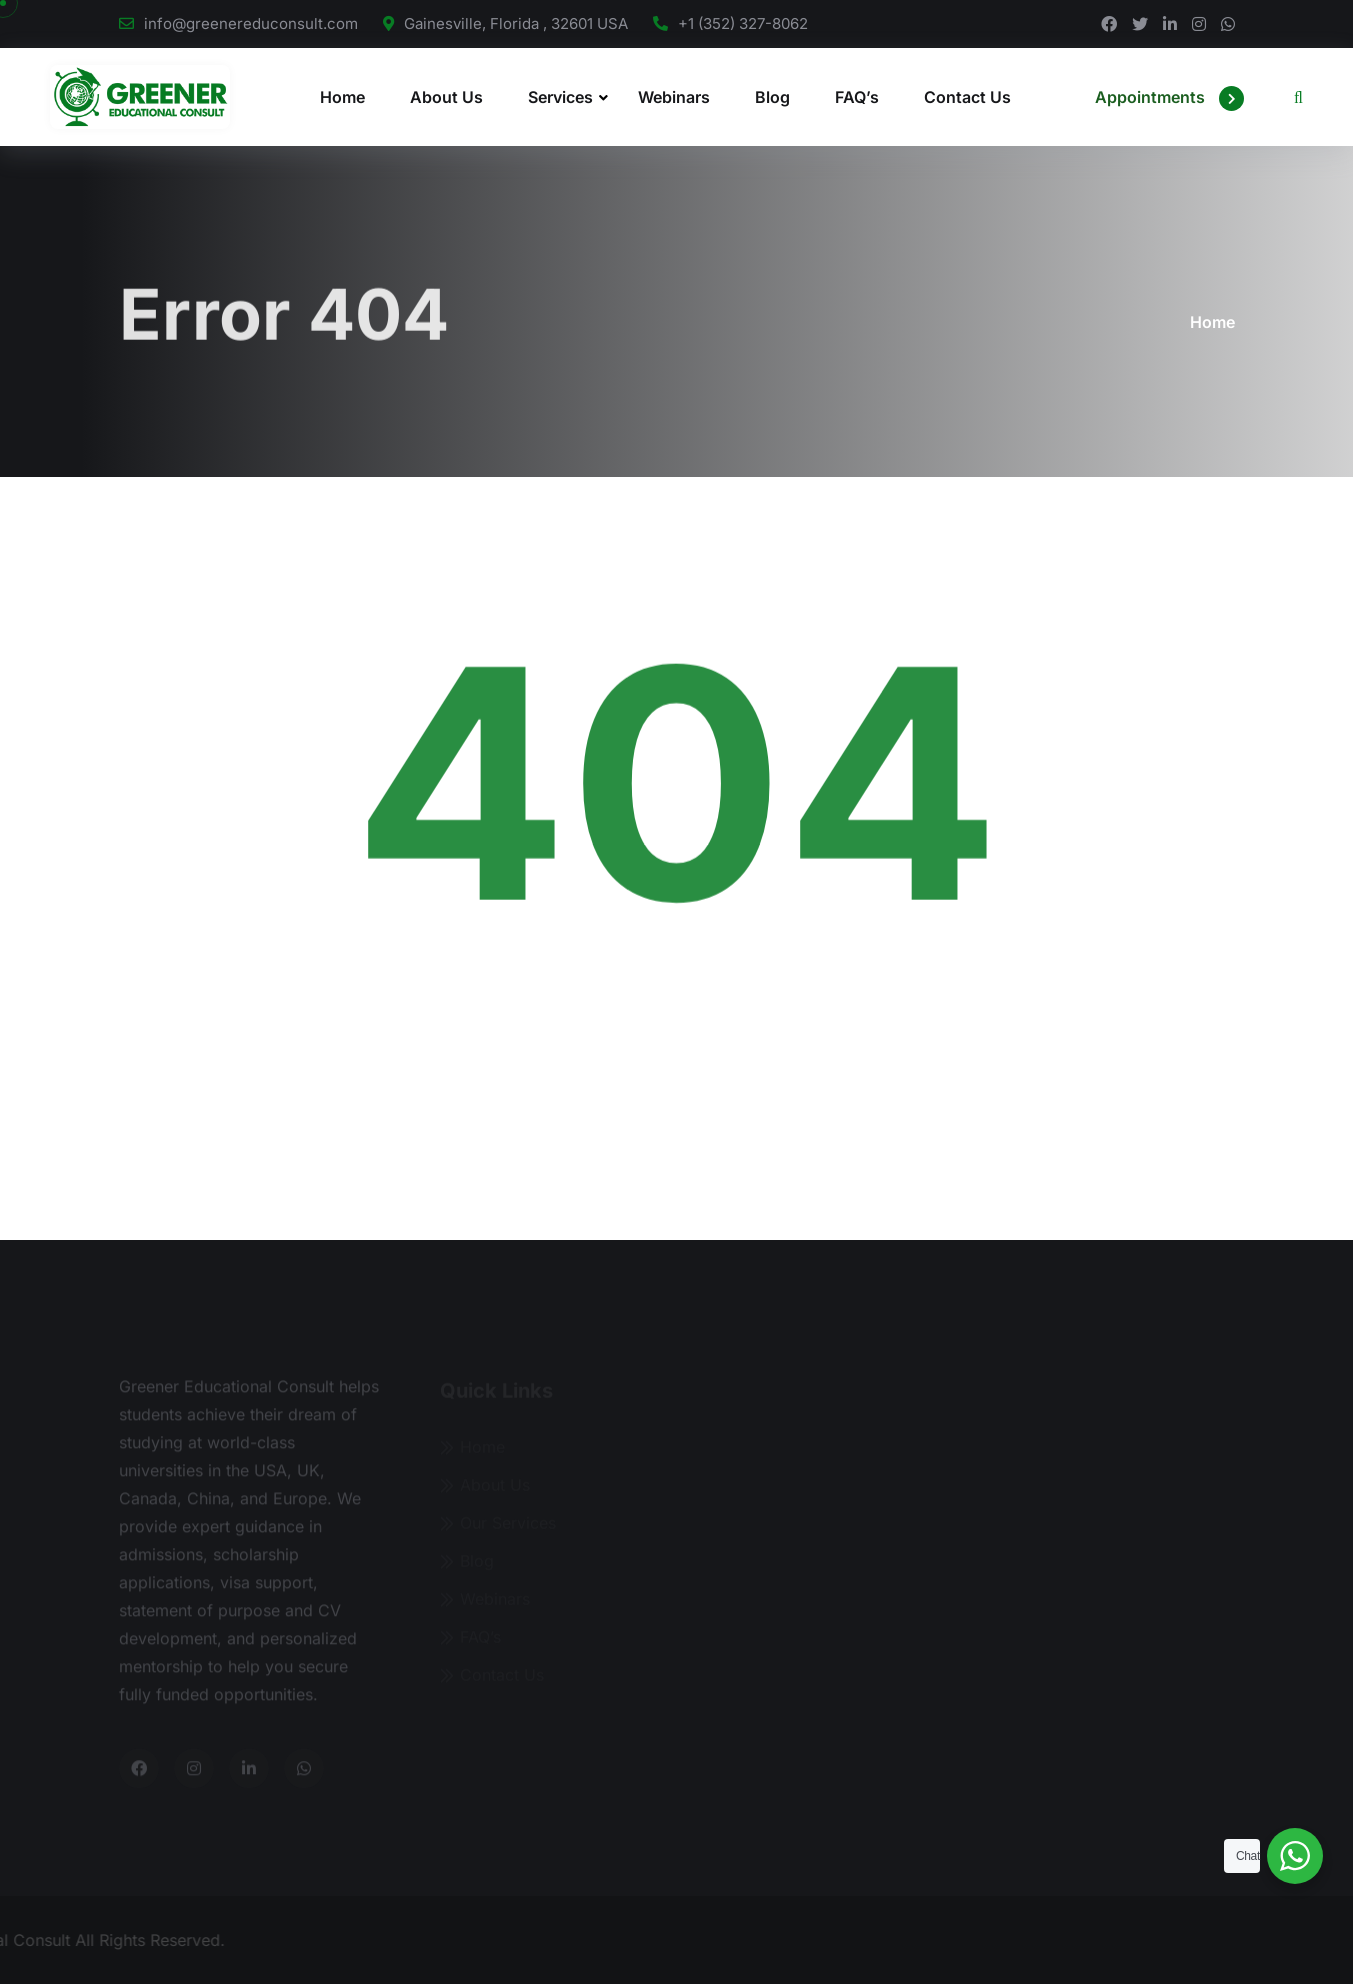 The image size is (1353, 1984). Describe the element at coordinates (674, 97) in the screenshot. I see `Webinars` at that location.